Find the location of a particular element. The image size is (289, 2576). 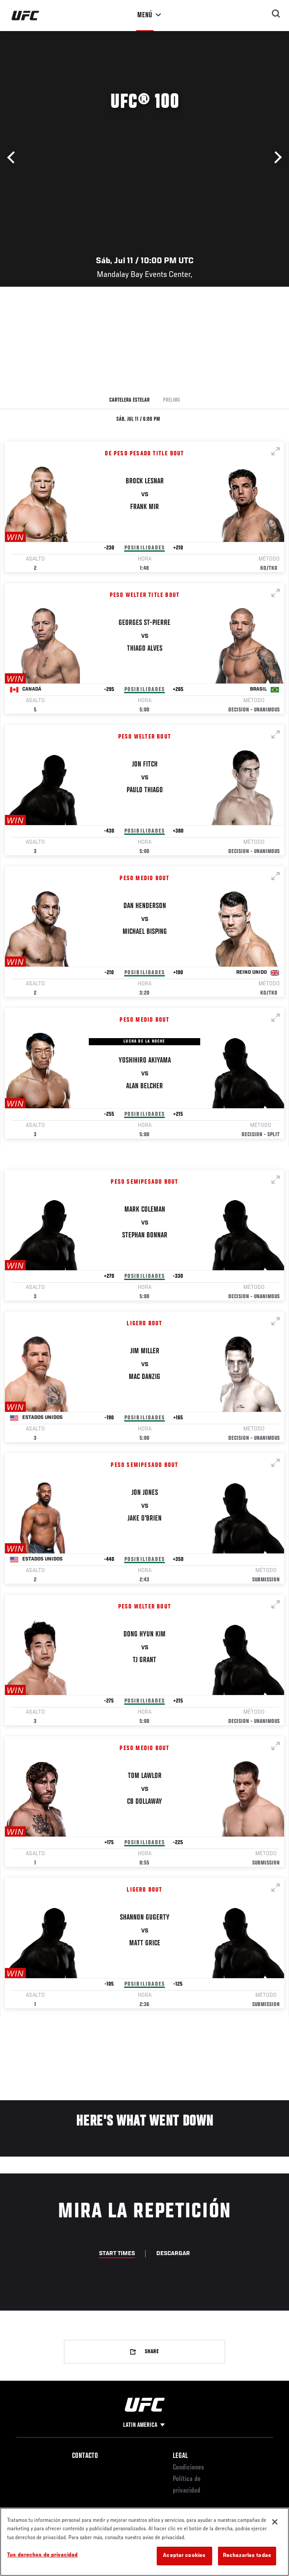

Cartelera Estelar is located at coordinates (129, 400).